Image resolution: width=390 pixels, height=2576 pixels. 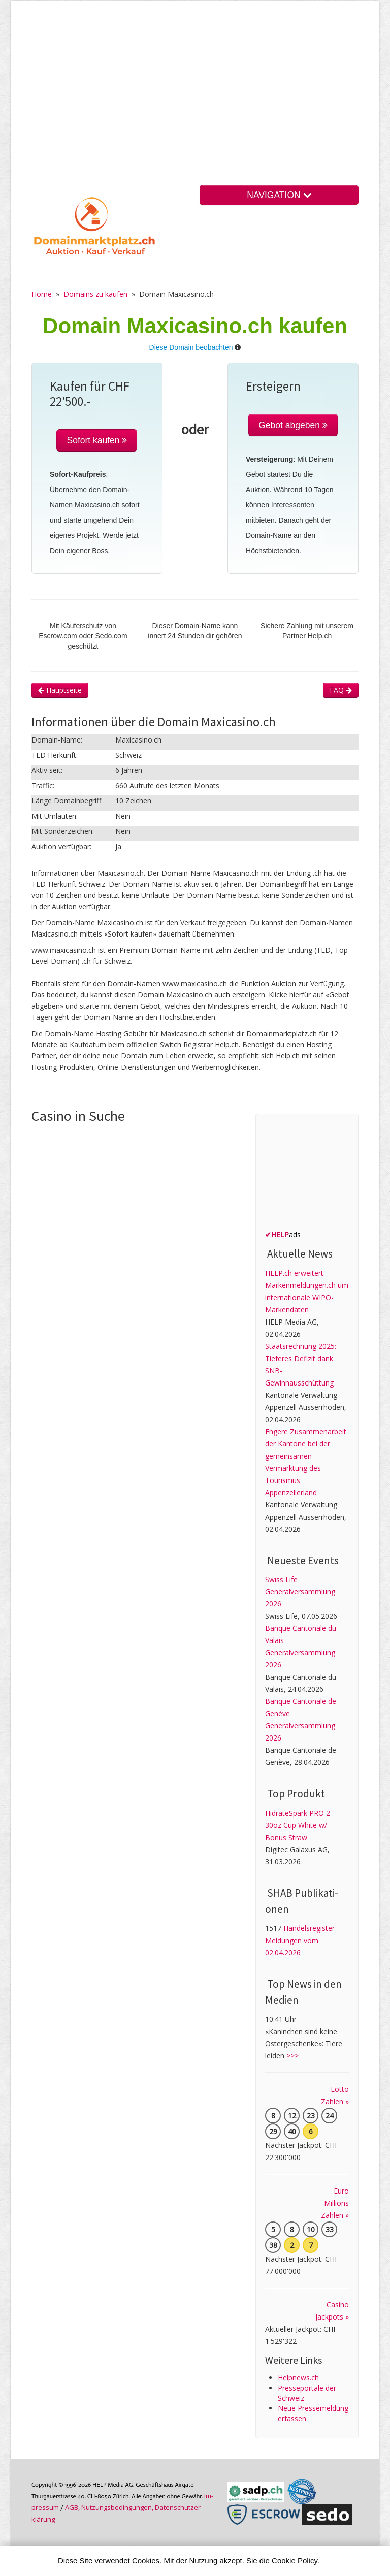 I want to click on Helpnews.ch, so click(x=298, y=2377).